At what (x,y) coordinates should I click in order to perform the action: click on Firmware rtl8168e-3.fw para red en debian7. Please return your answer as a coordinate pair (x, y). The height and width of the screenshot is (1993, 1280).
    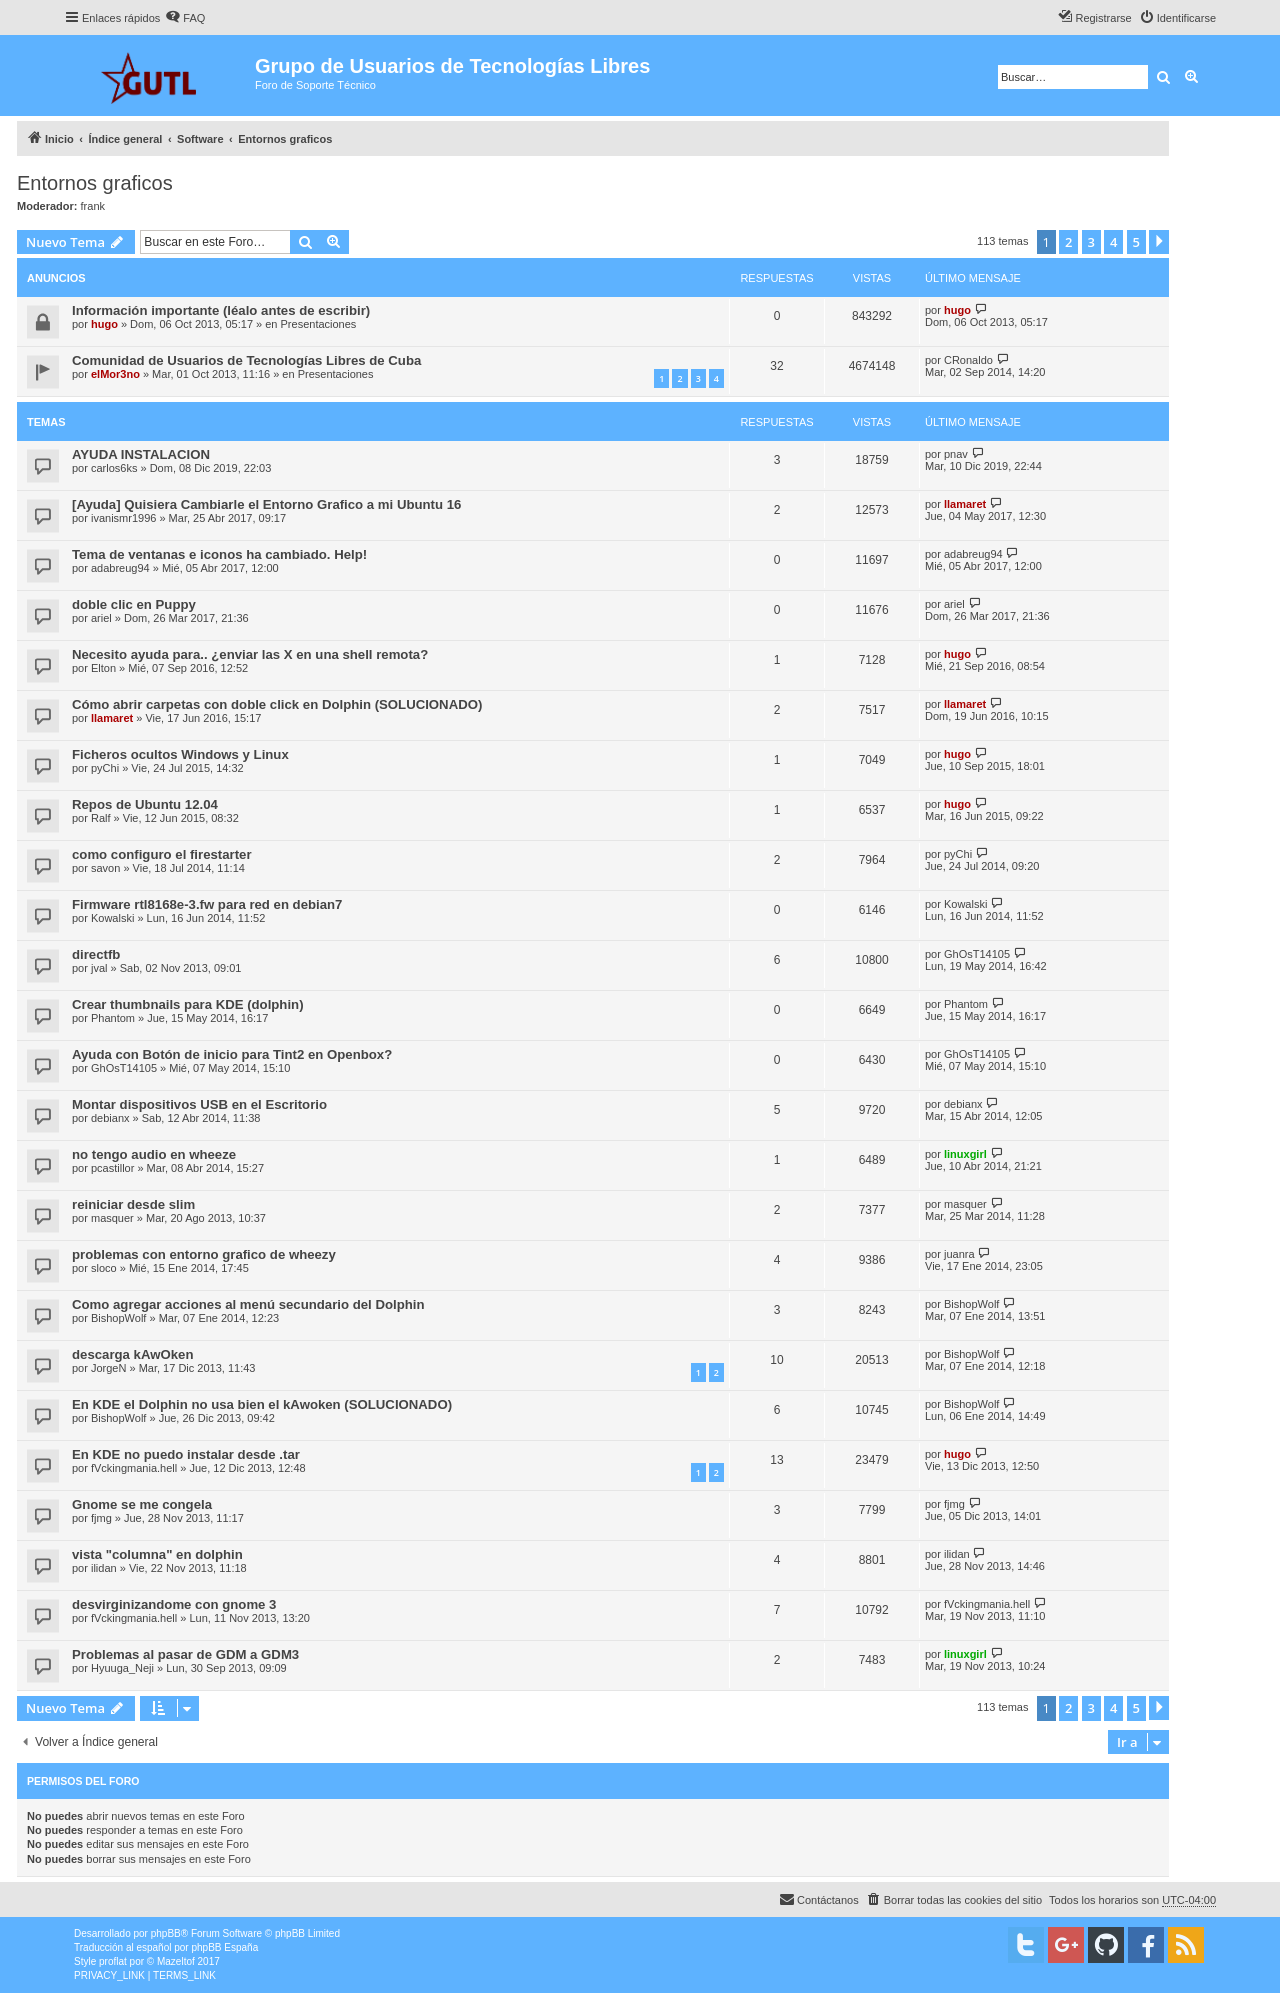
    Looking at the image, I should click on (207, 904).